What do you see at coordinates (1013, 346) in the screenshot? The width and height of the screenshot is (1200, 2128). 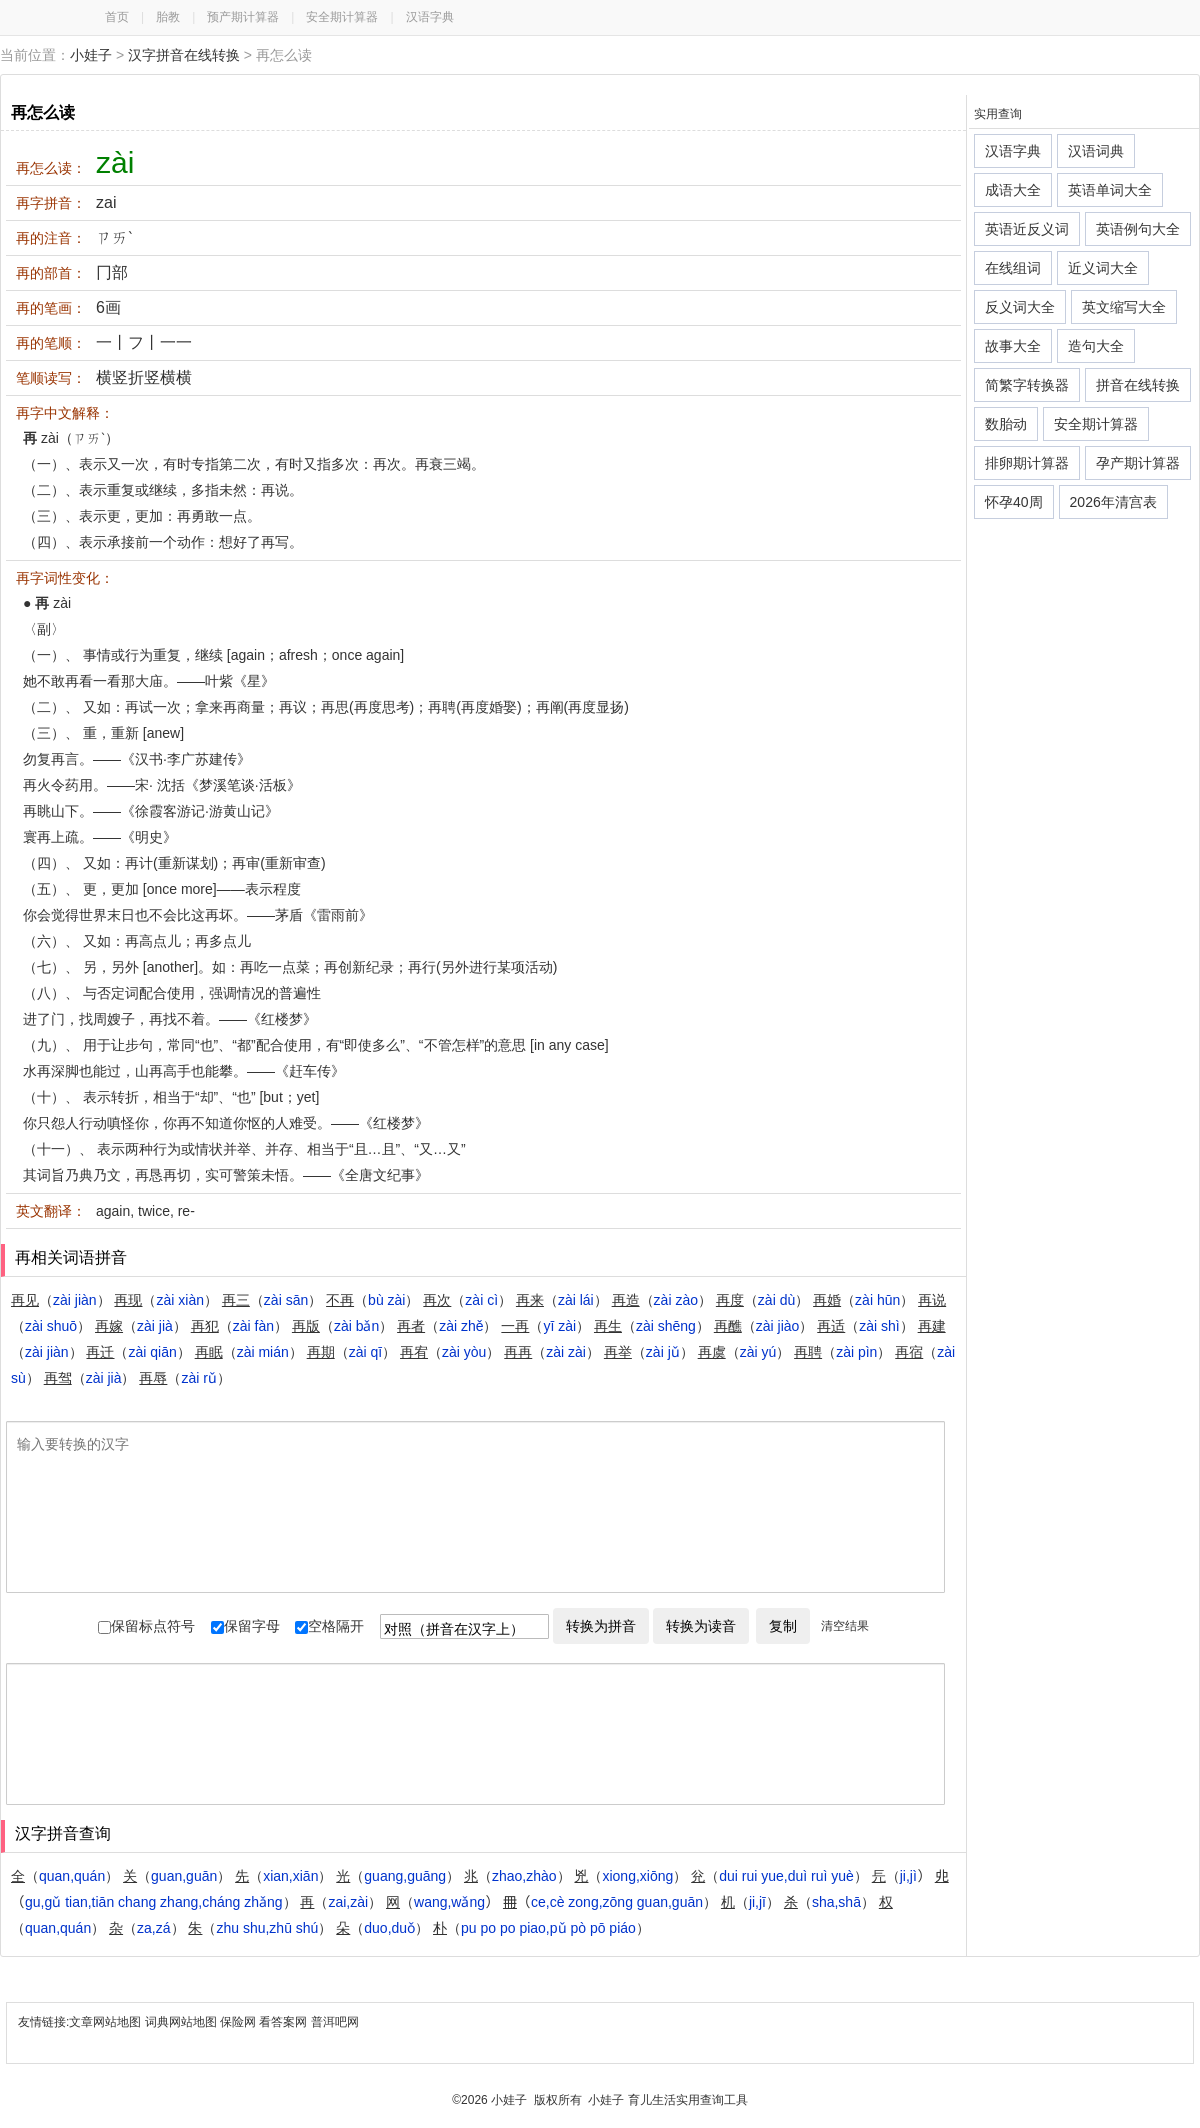 I see `故事大全` at bounding box center [1013, 346].